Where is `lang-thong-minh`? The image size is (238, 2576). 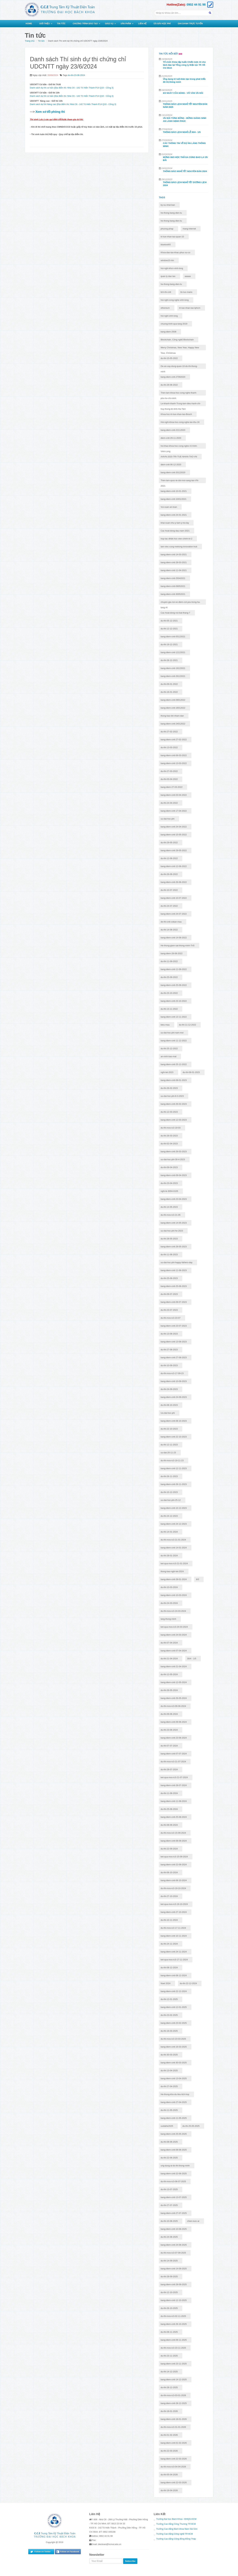 lang-thong-minh is located at coordinates (168, 1619).